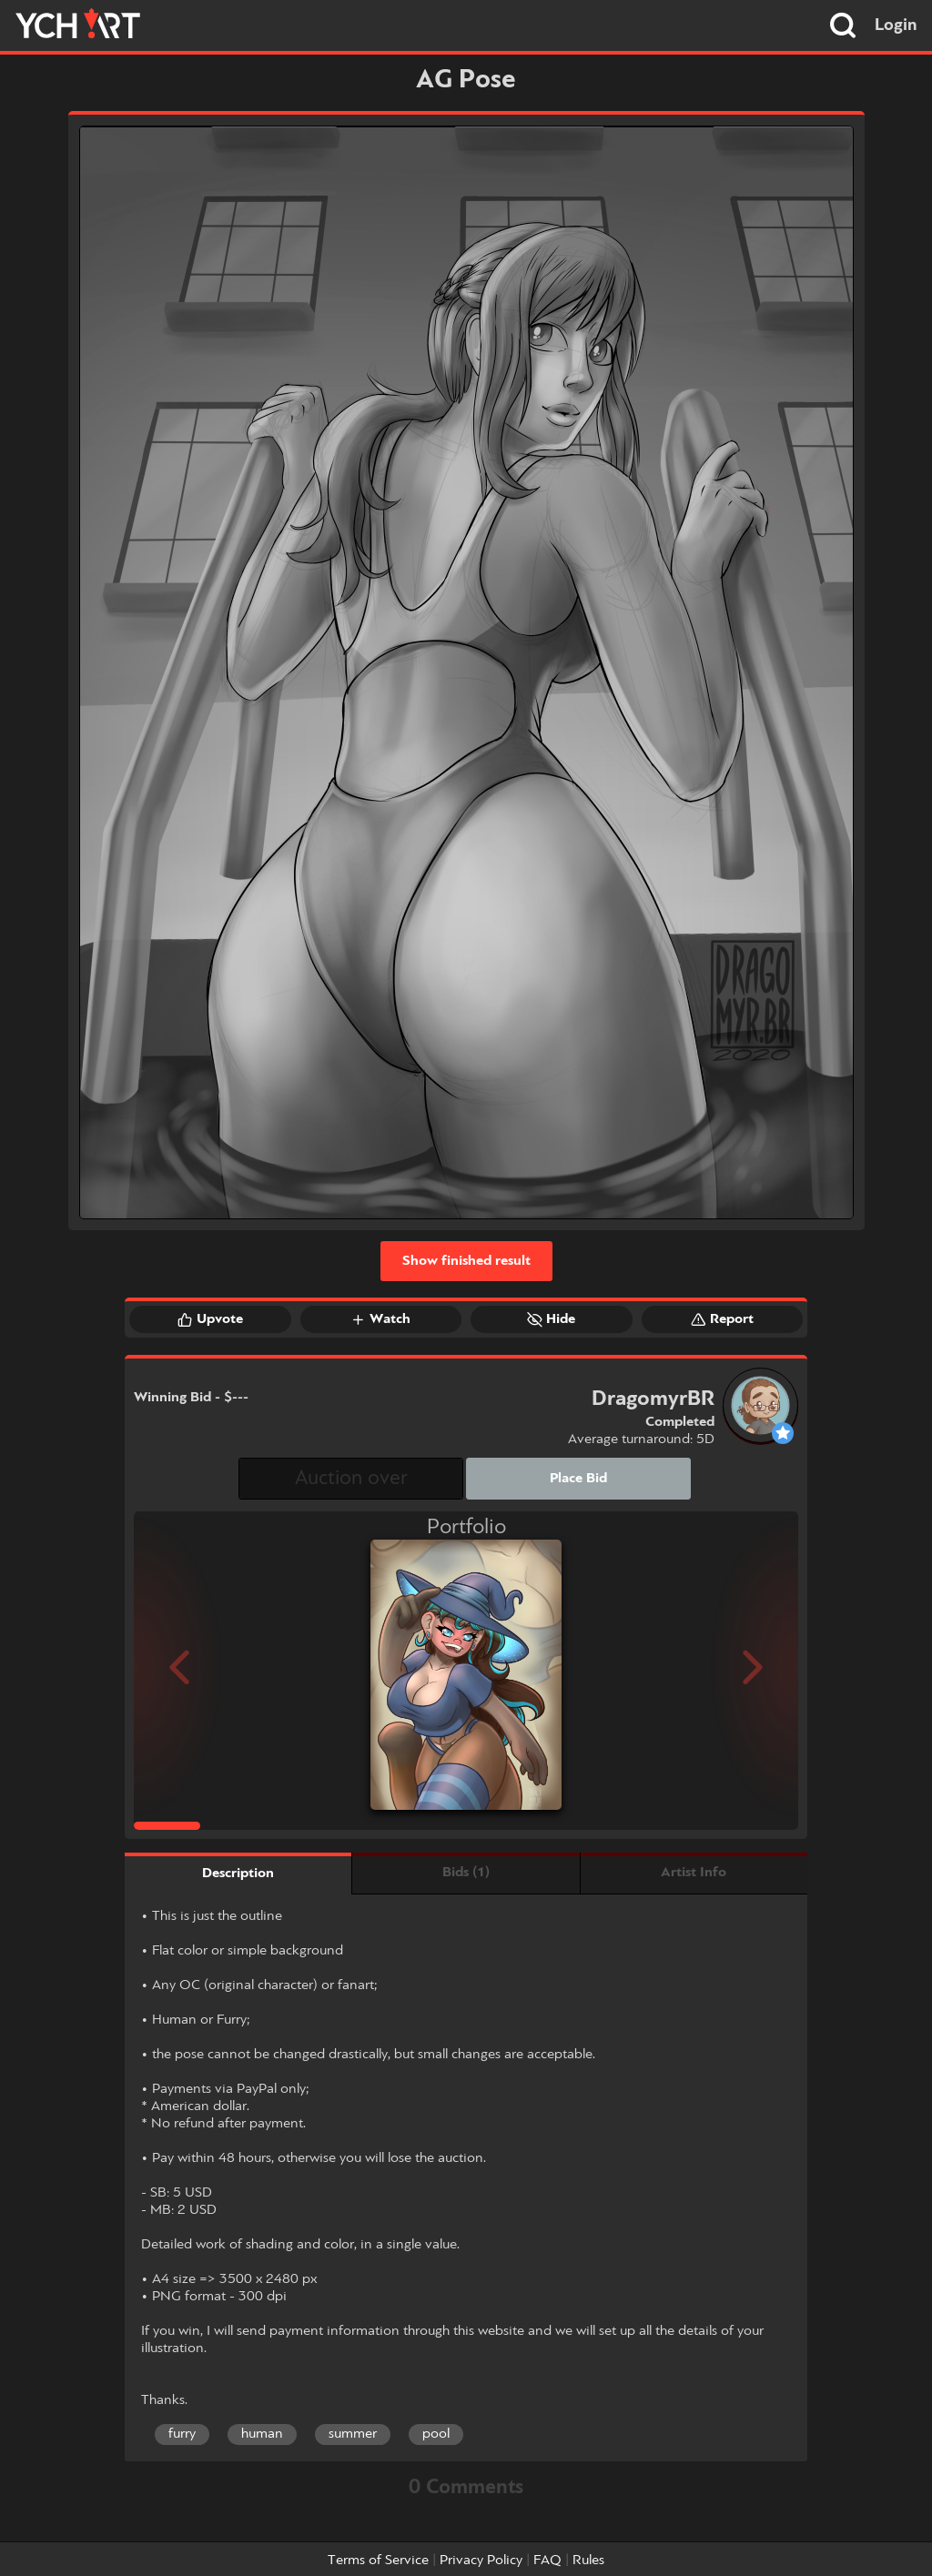 This screenshot has width=932, height=2576. What do you see at coordinates (353, 2434) in the screenshot?
I see `summer` at bounding box center [353, 2434].